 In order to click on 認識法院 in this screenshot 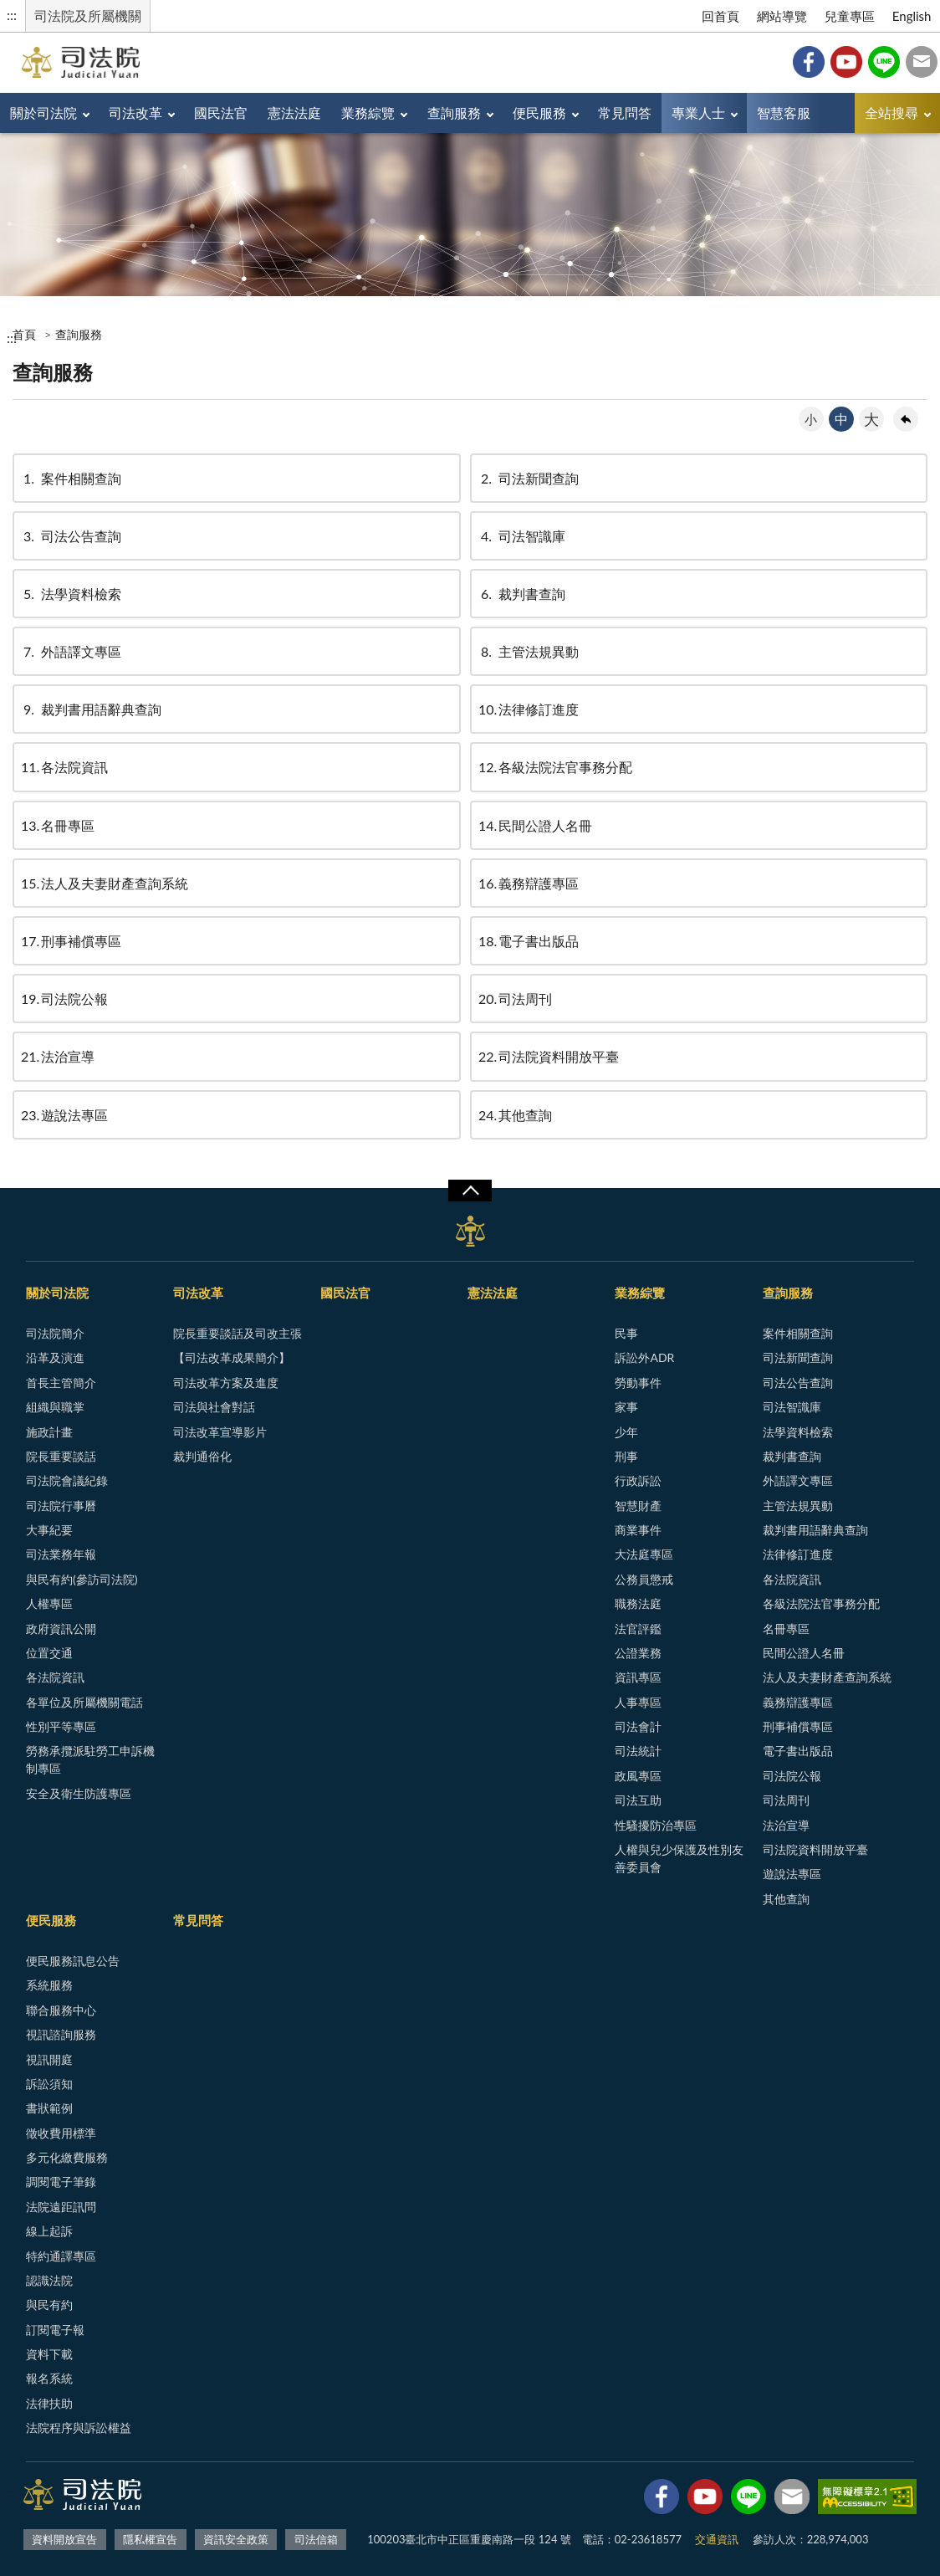, I will do `click(49, 2280)`.